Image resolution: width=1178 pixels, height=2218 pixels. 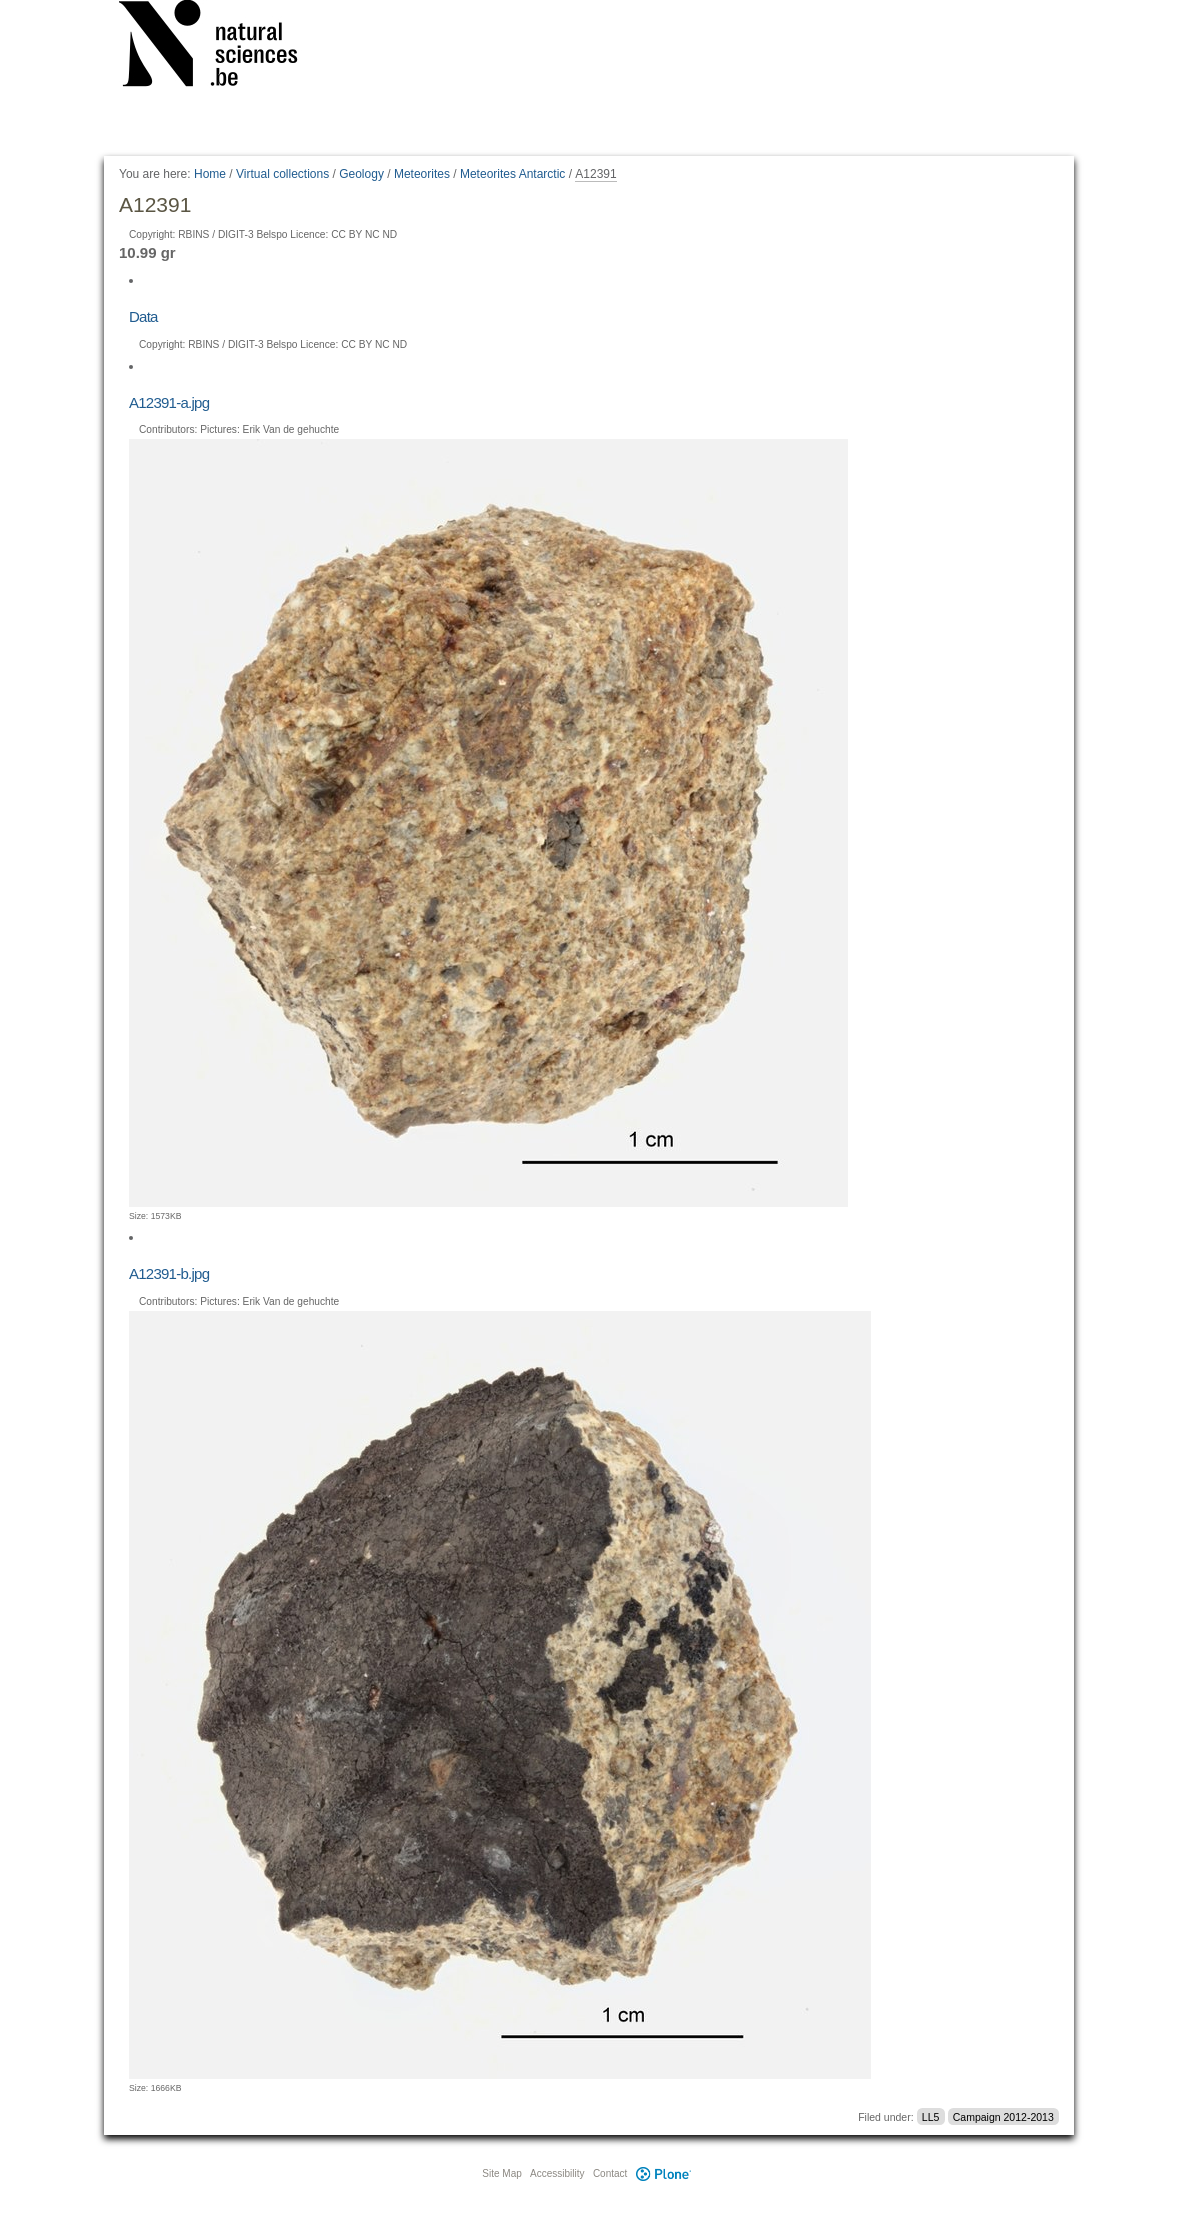 What do you see at coordinates (422, 174) in the screenshot?
I see `Meteorites` at bounding box center [422, 174].